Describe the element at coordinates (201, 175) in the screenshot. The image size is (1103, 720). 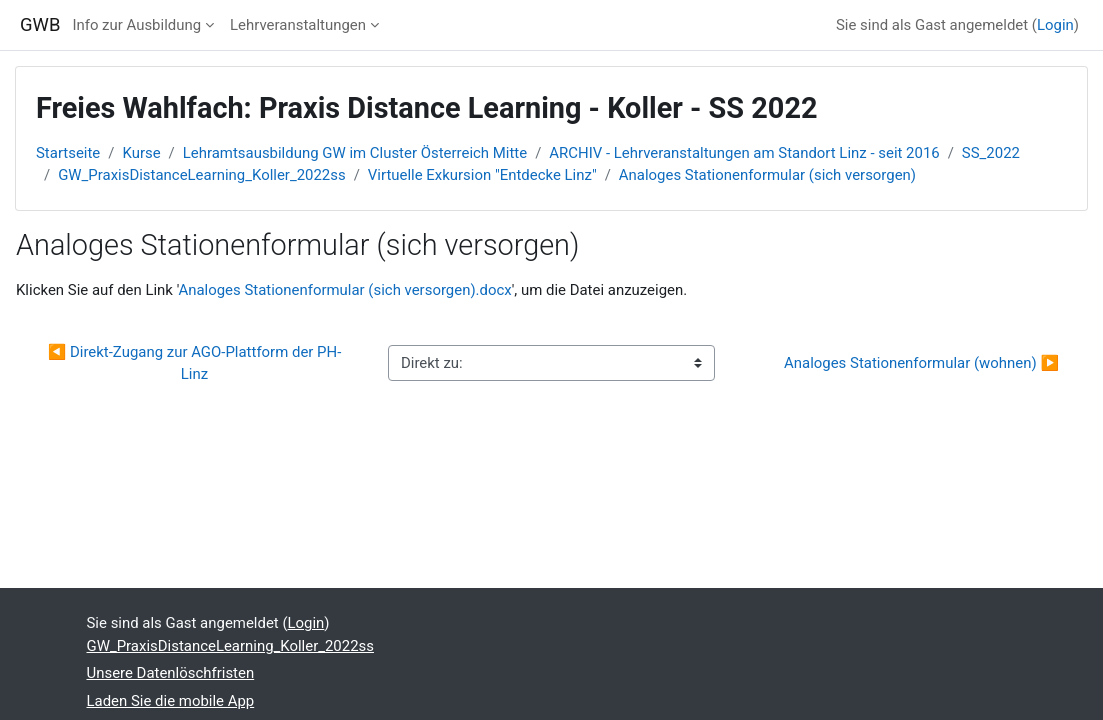
I see `GW_PraxisDistanceLearning_Koller_2022ss` at that location.